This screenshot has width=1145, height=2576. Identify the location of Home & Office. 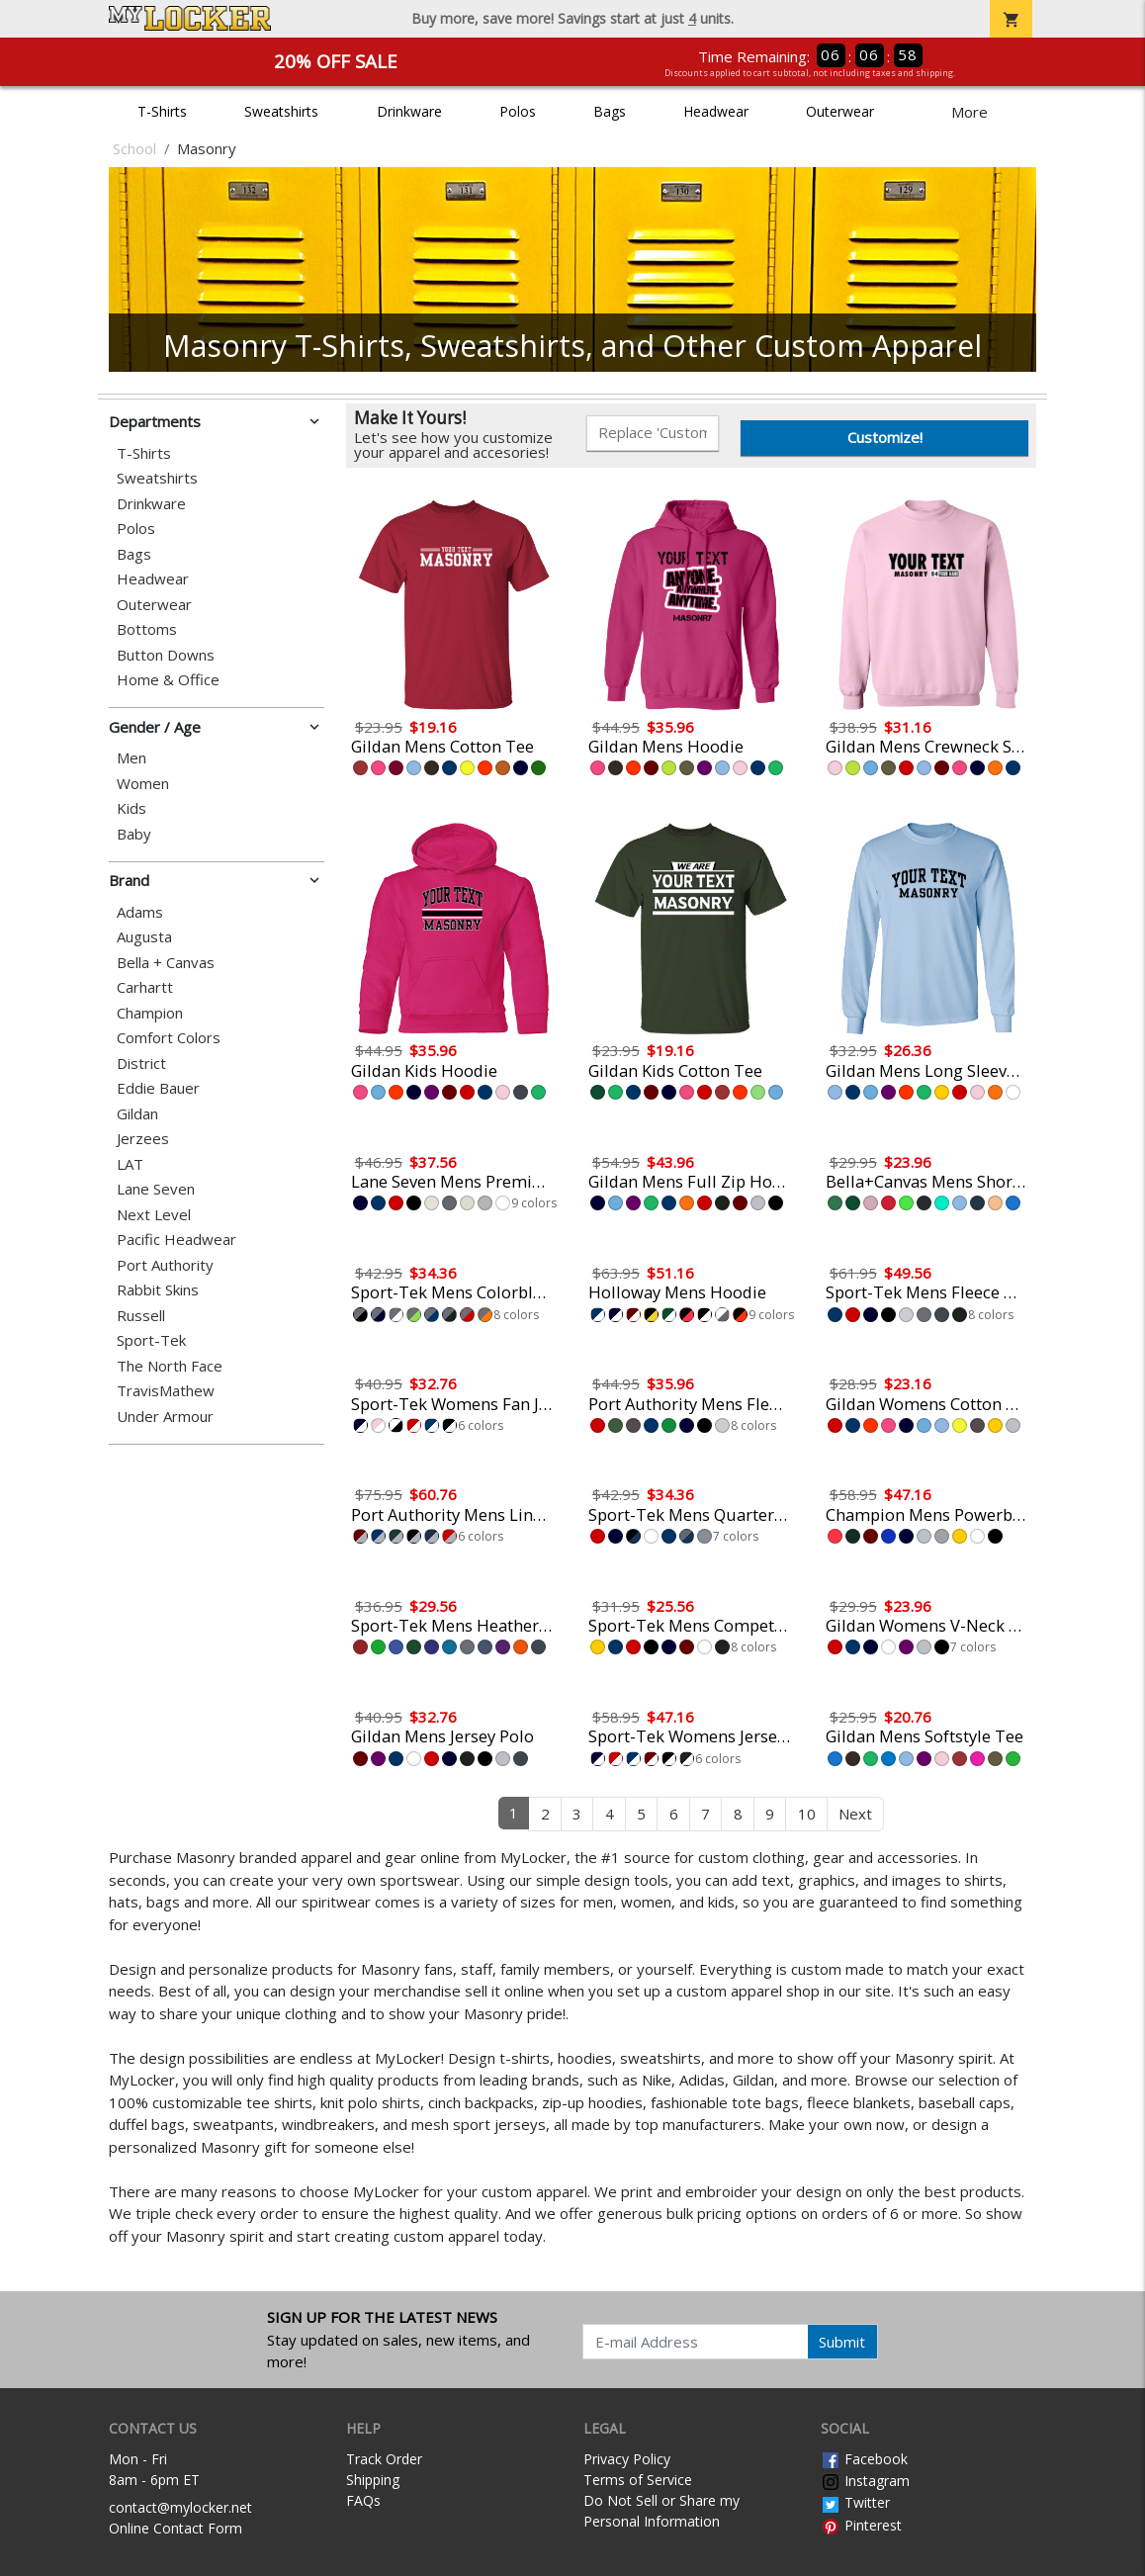
(168, 679).